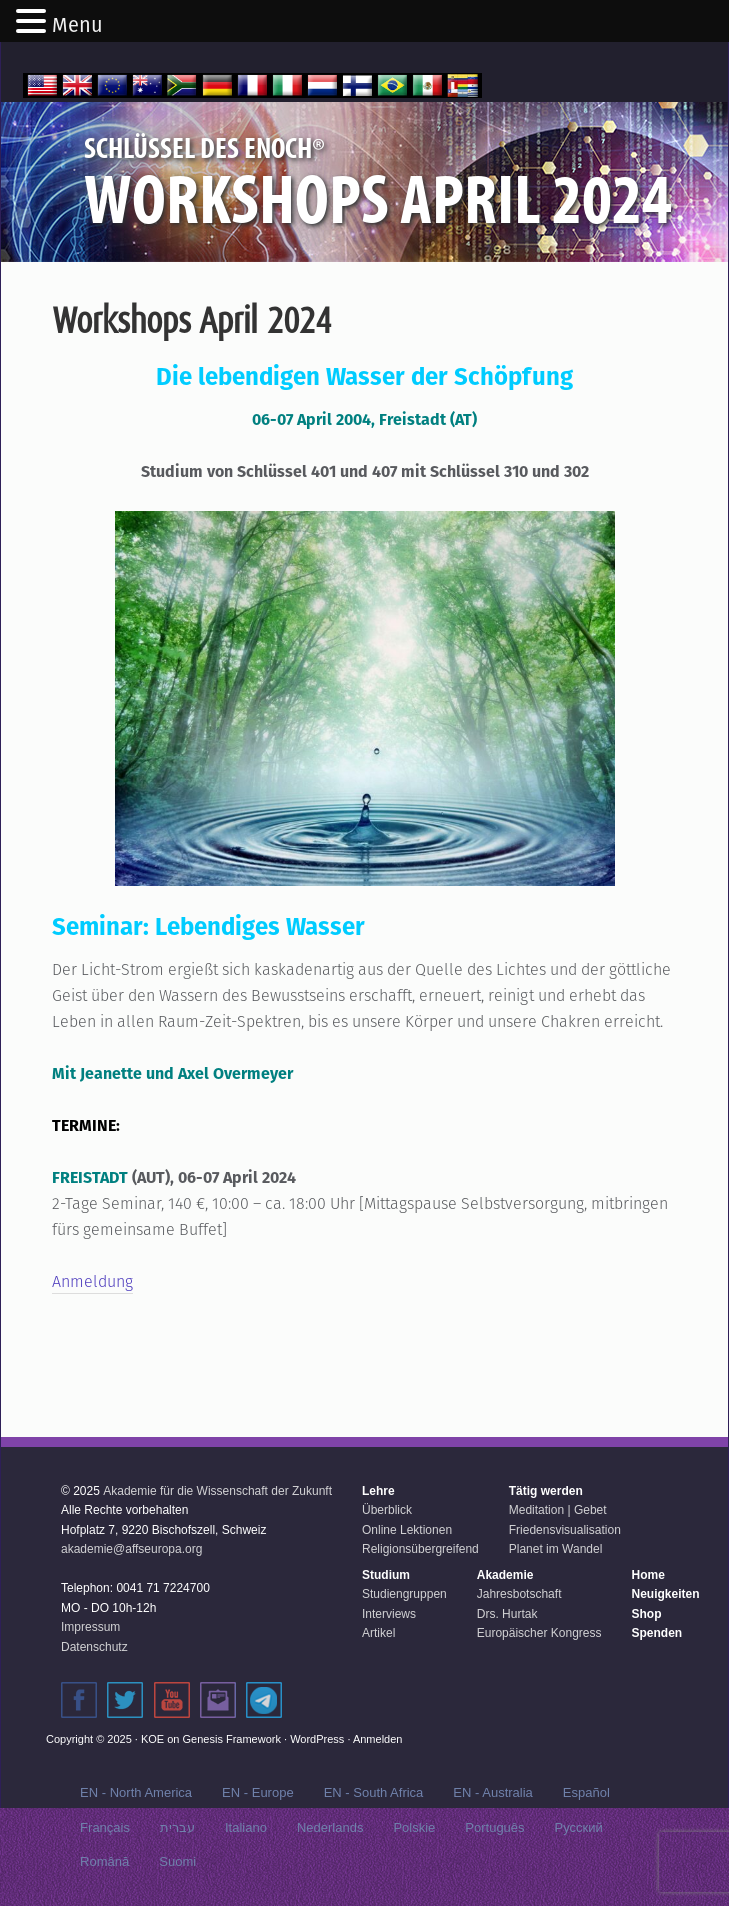 The image size is (729, 1906). Describe the element at coordinates (105, 1827) in the screenshot. I see `Français` at that location.